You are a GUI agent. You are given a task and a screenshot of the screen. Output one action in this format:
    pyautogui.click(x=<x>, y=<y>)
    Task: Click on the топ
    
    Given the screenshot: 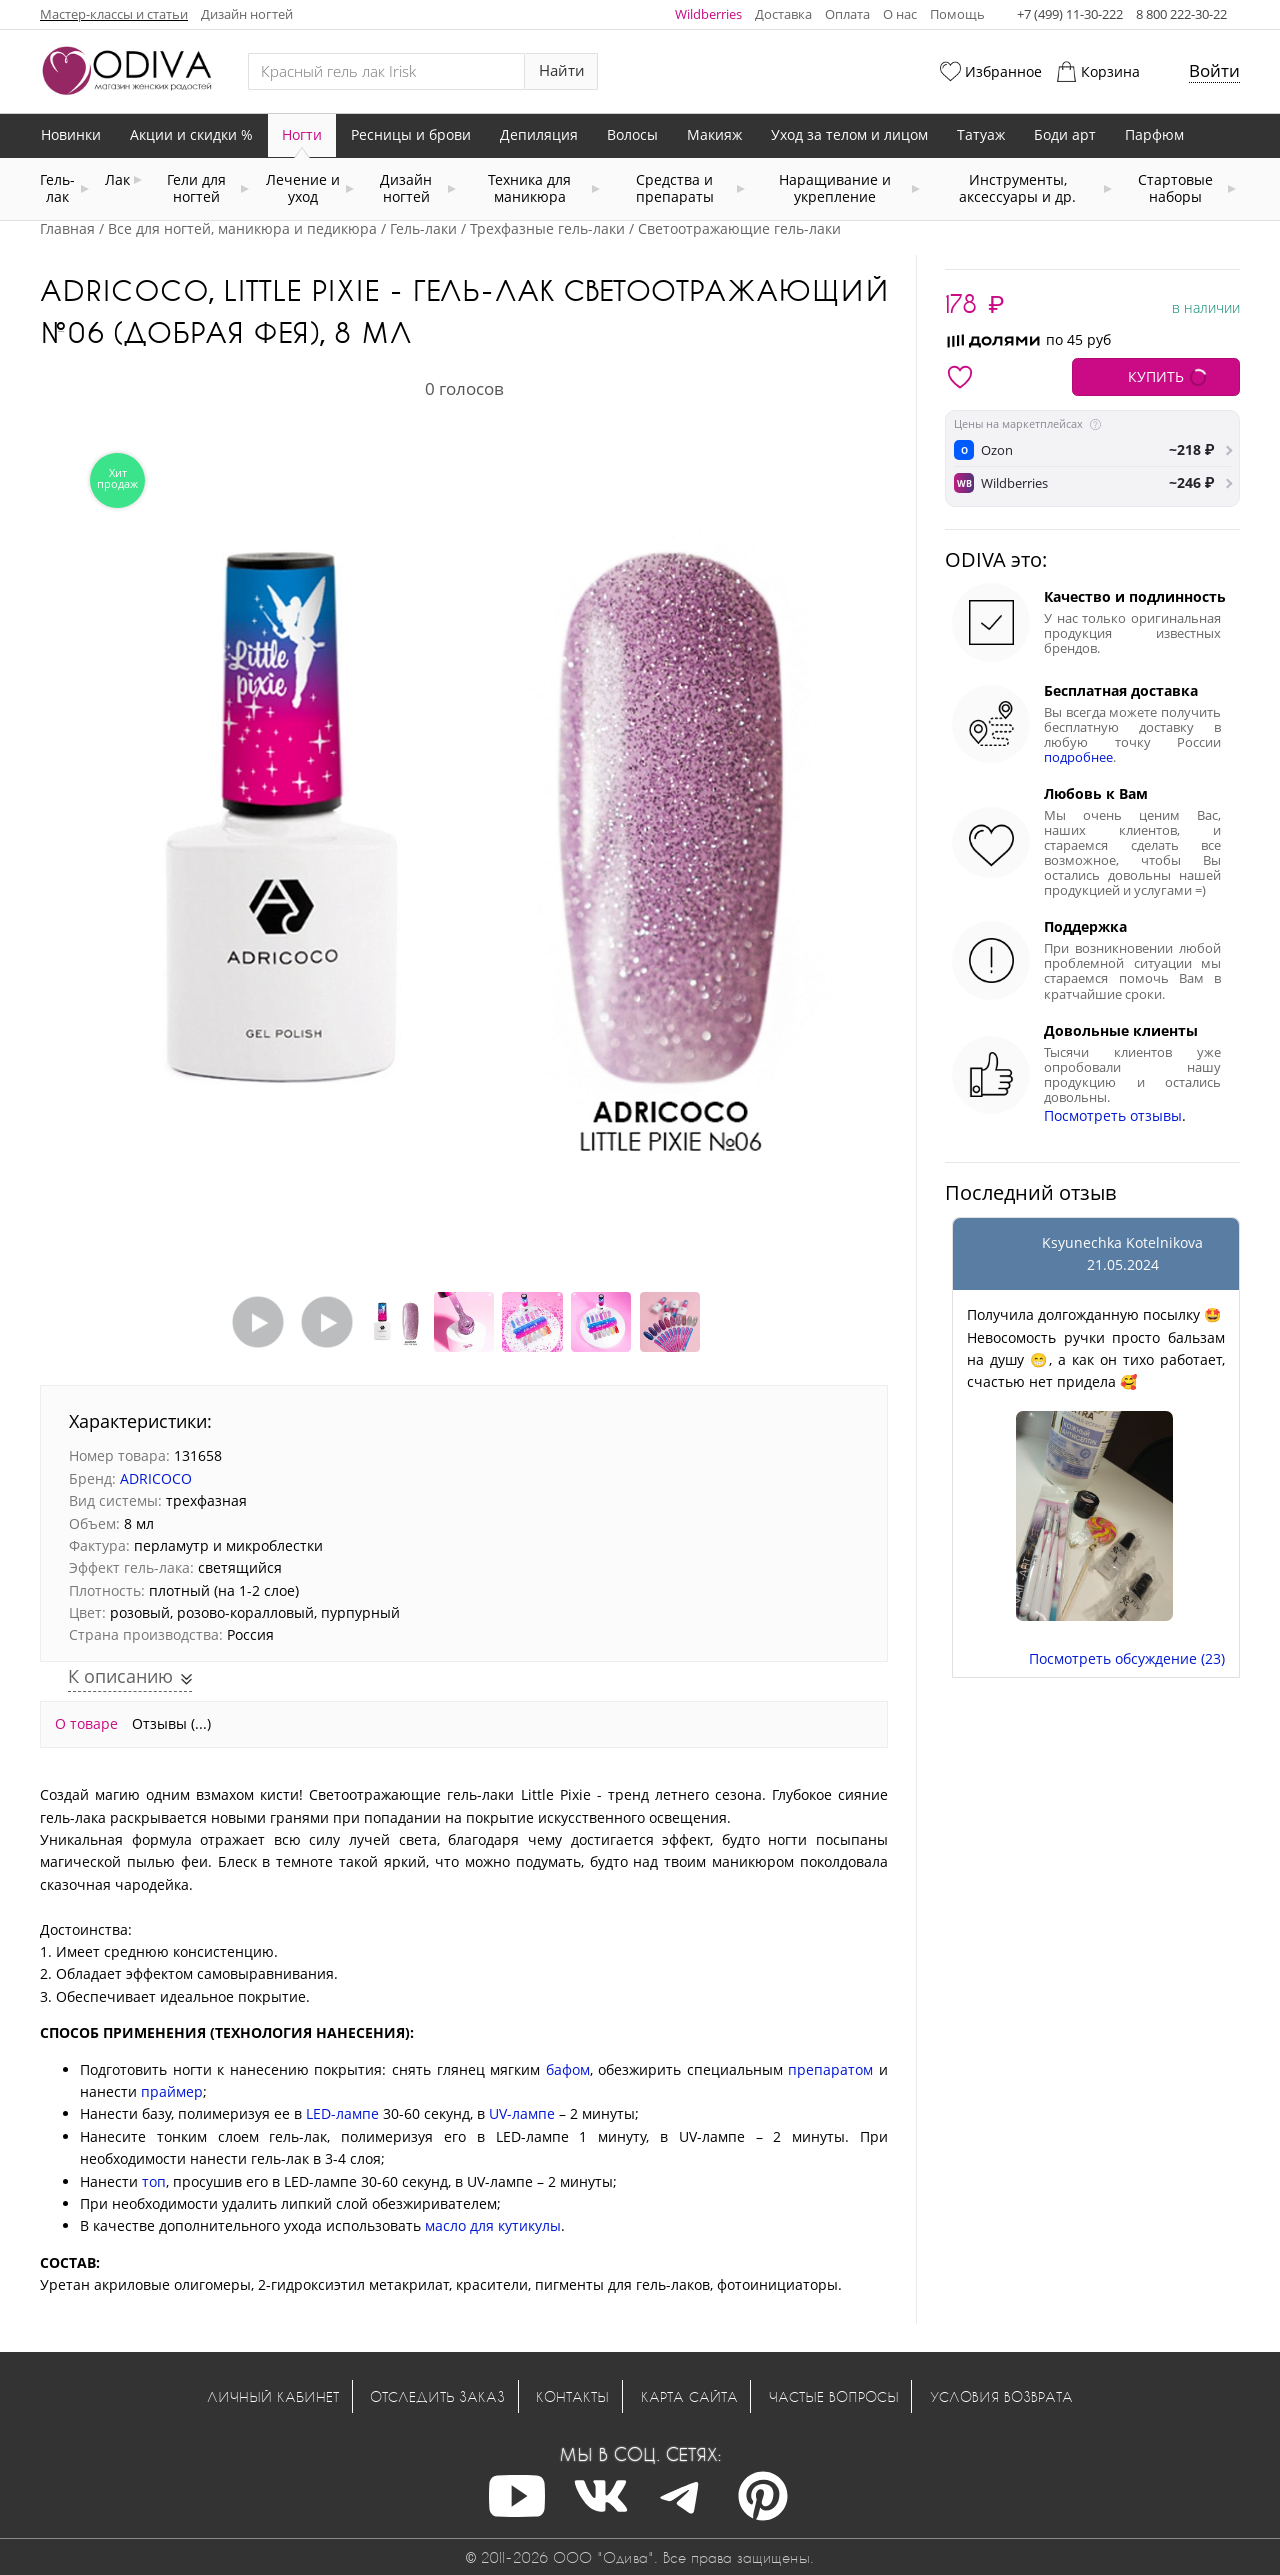 What is the action you would take?
    pyautogui.click(x=154, y=2181)
    